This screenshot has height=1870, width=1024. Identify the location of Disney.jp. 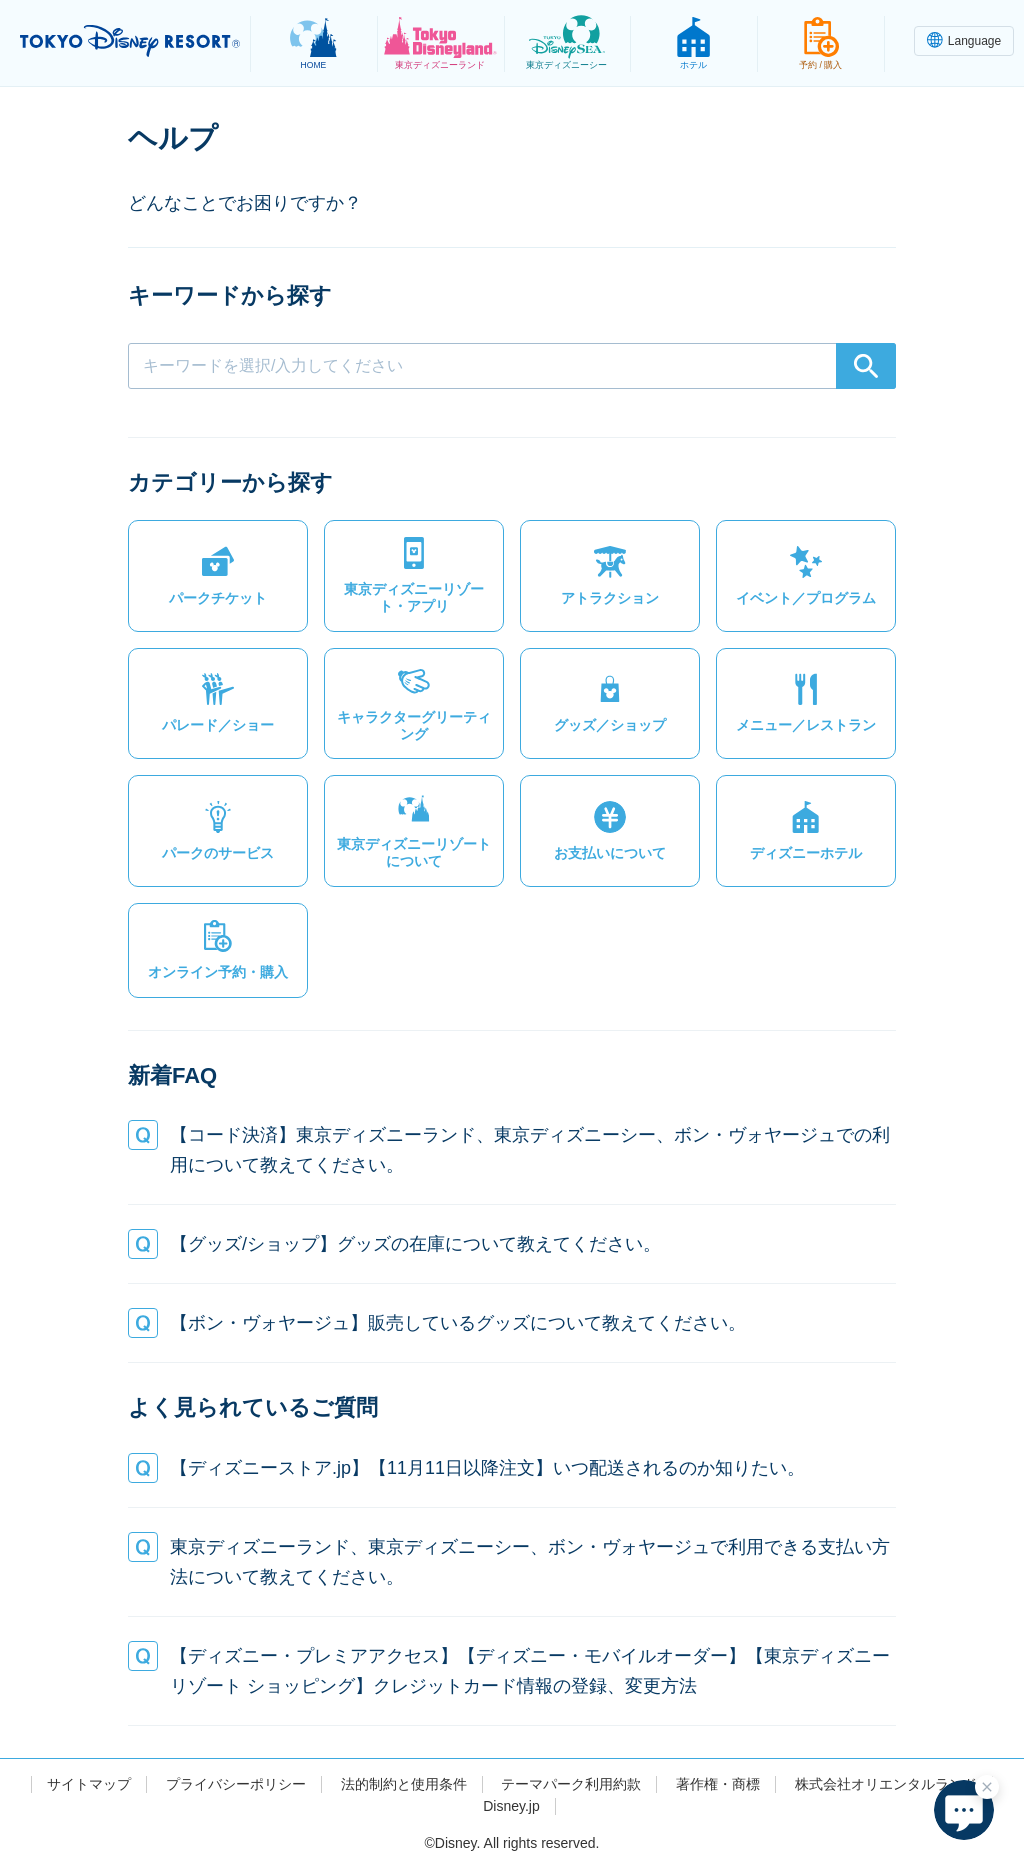
(511, 1806).